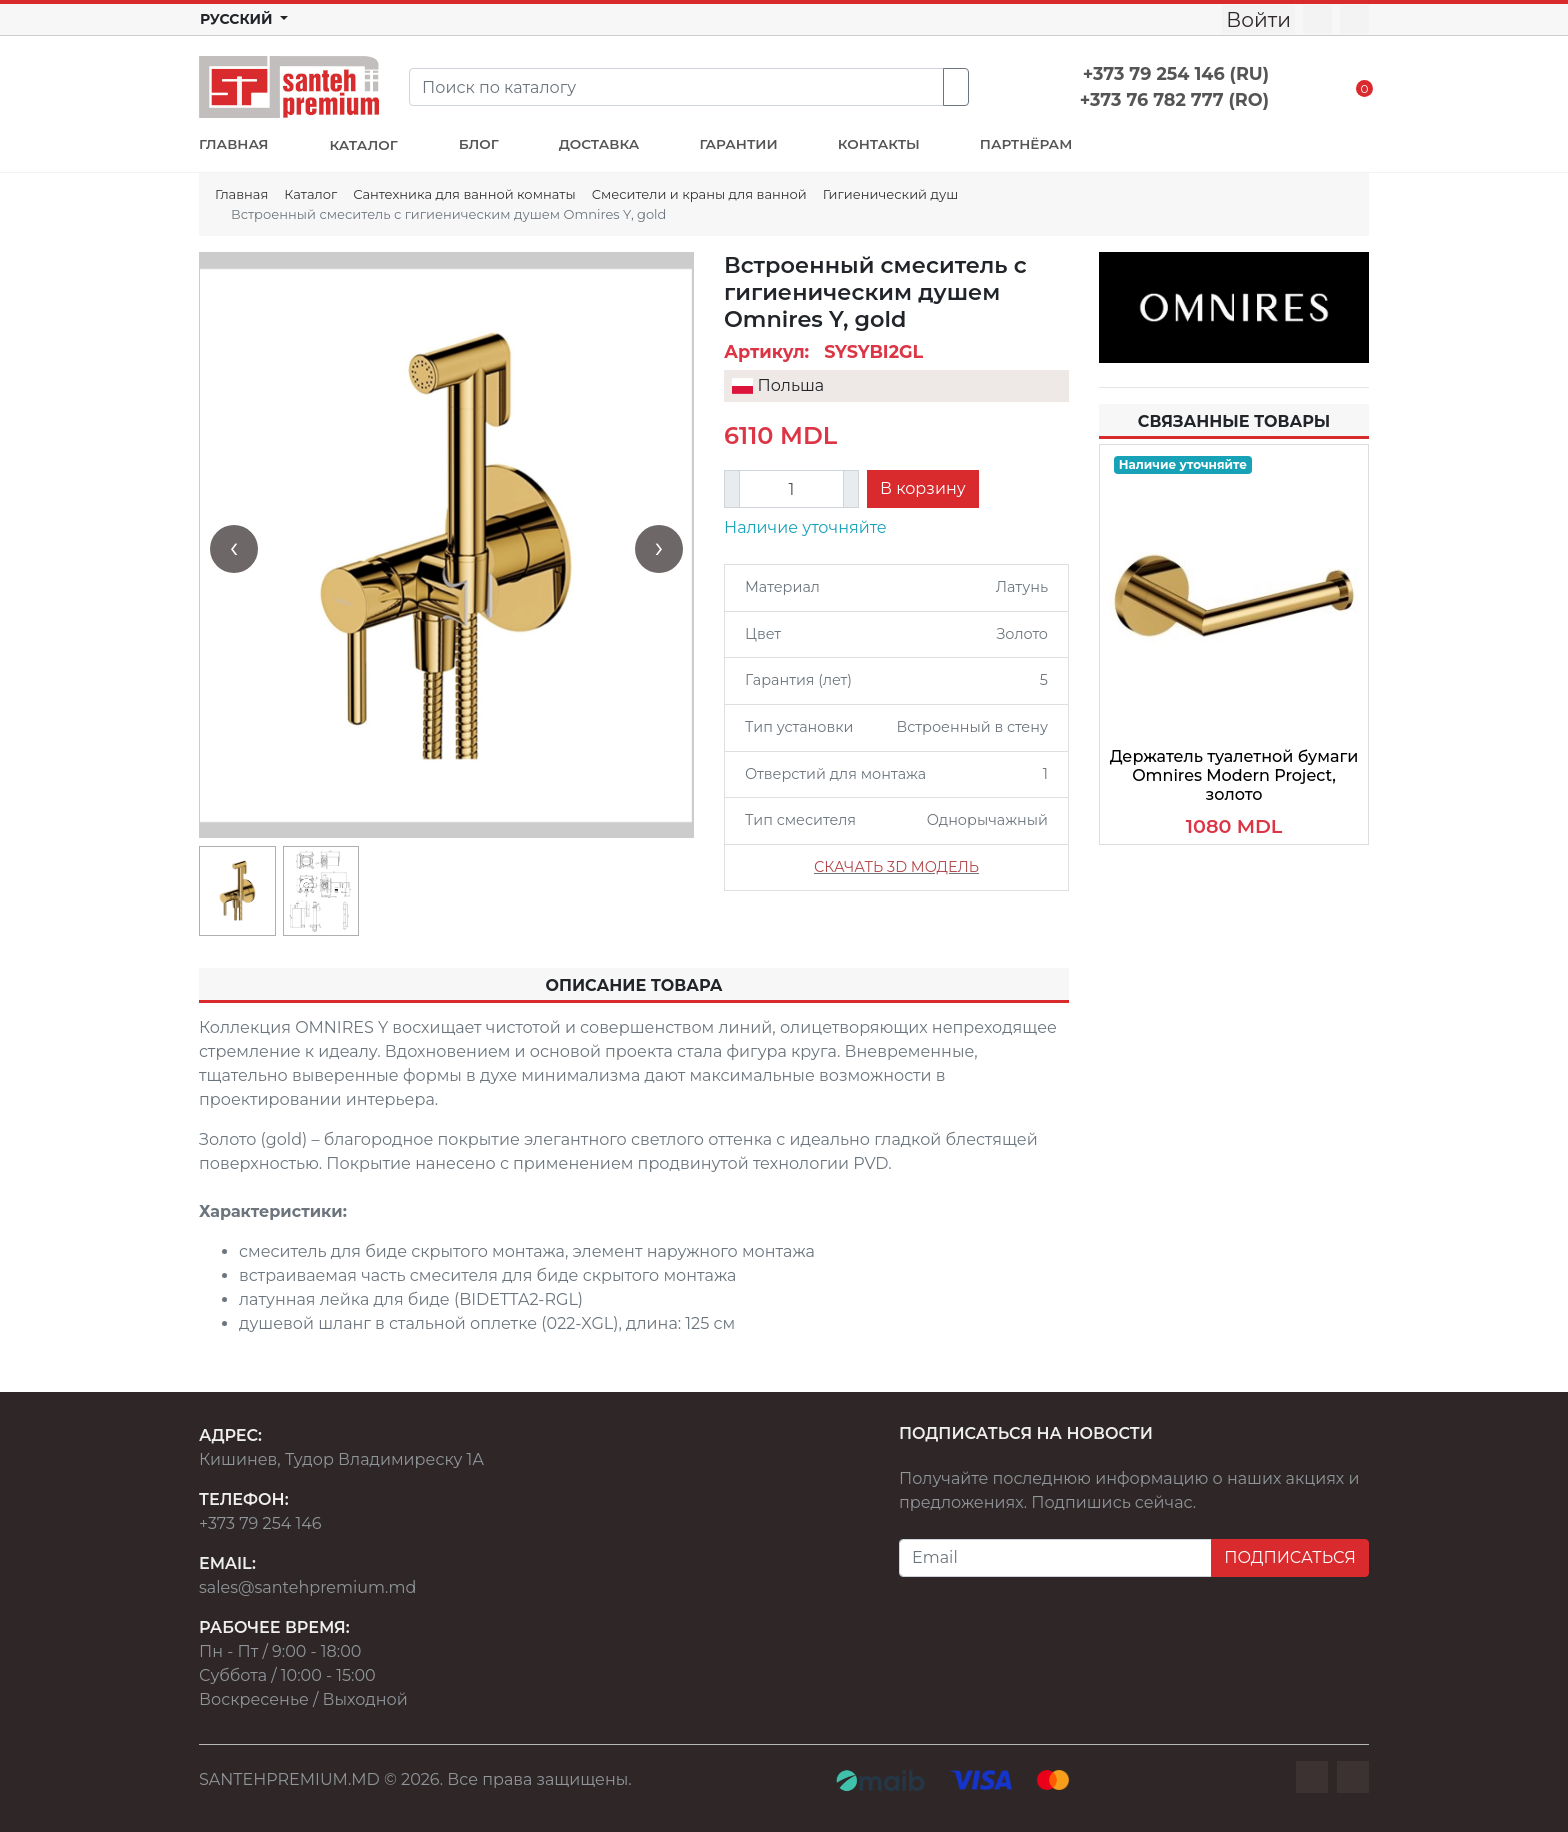  I want to click on Сантехника для ванной комнаты, so click(464, 194).